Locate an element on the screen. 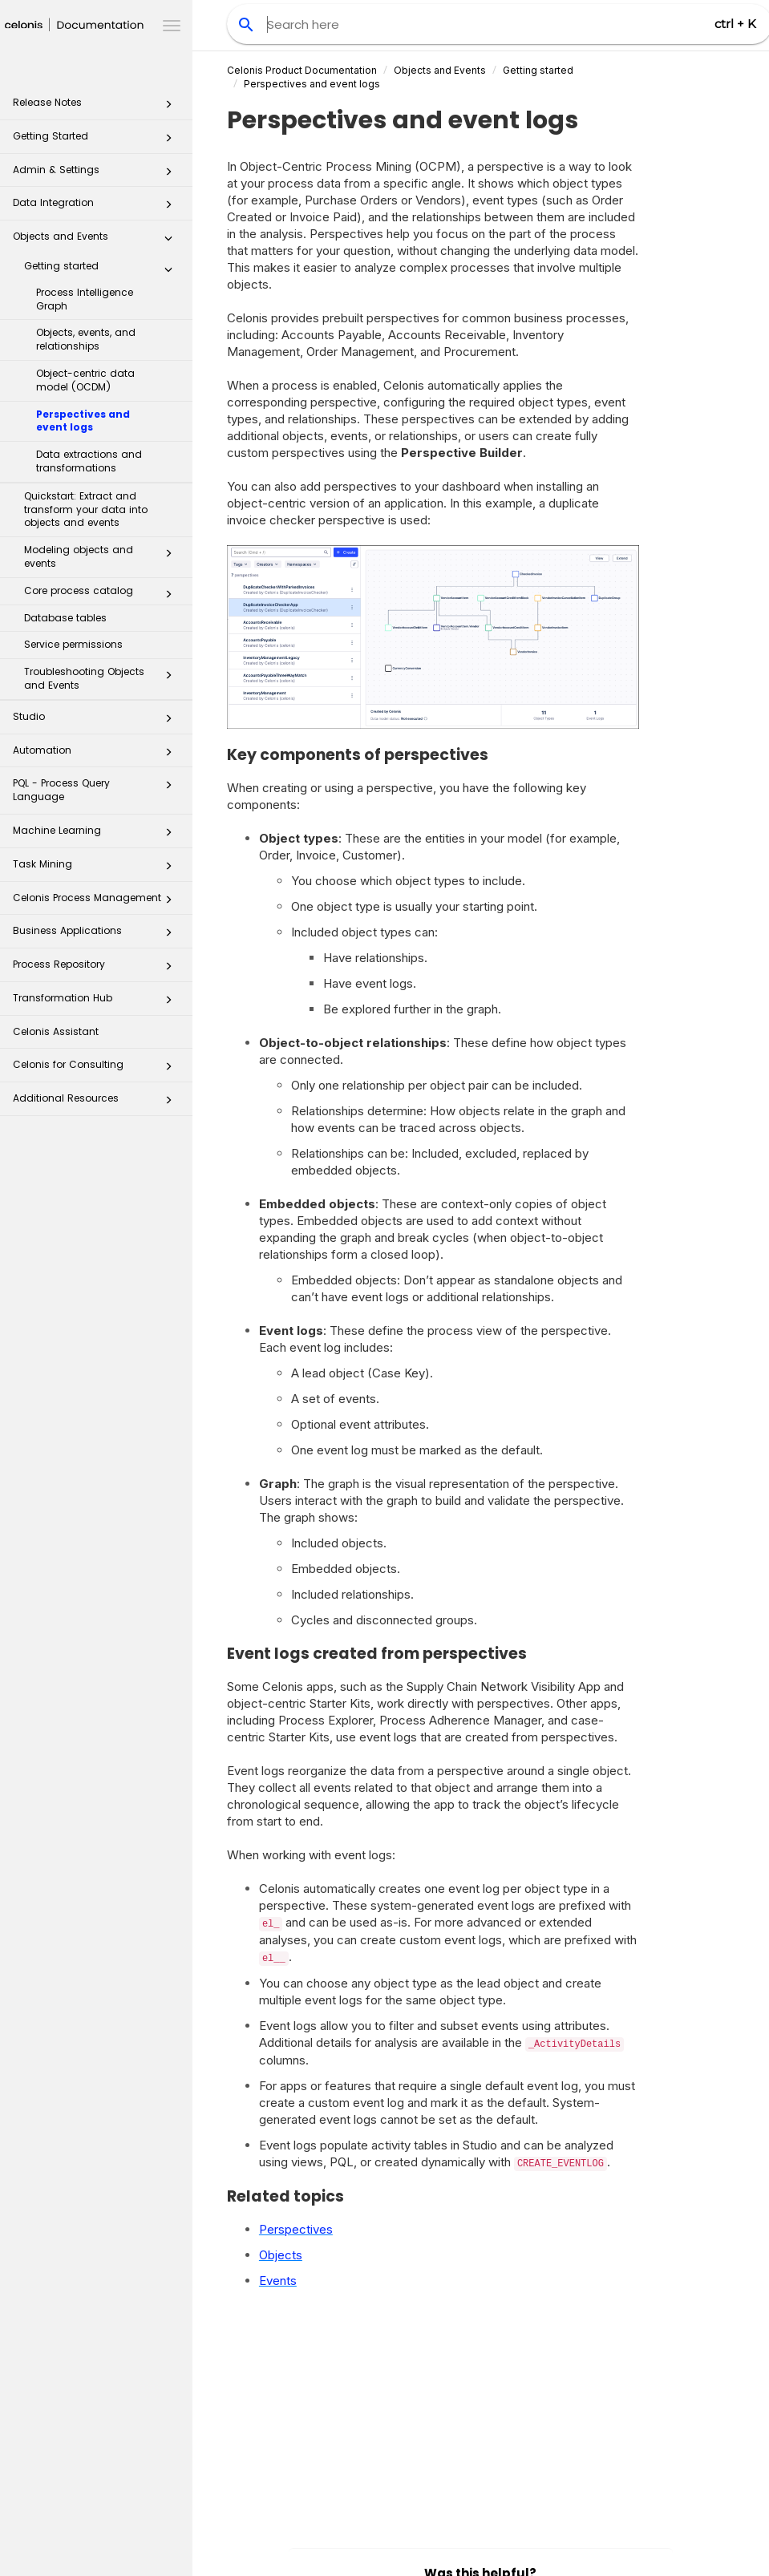 This screenshot has width=769, height=2576. Task Mining is located at coordinates (97, 868).